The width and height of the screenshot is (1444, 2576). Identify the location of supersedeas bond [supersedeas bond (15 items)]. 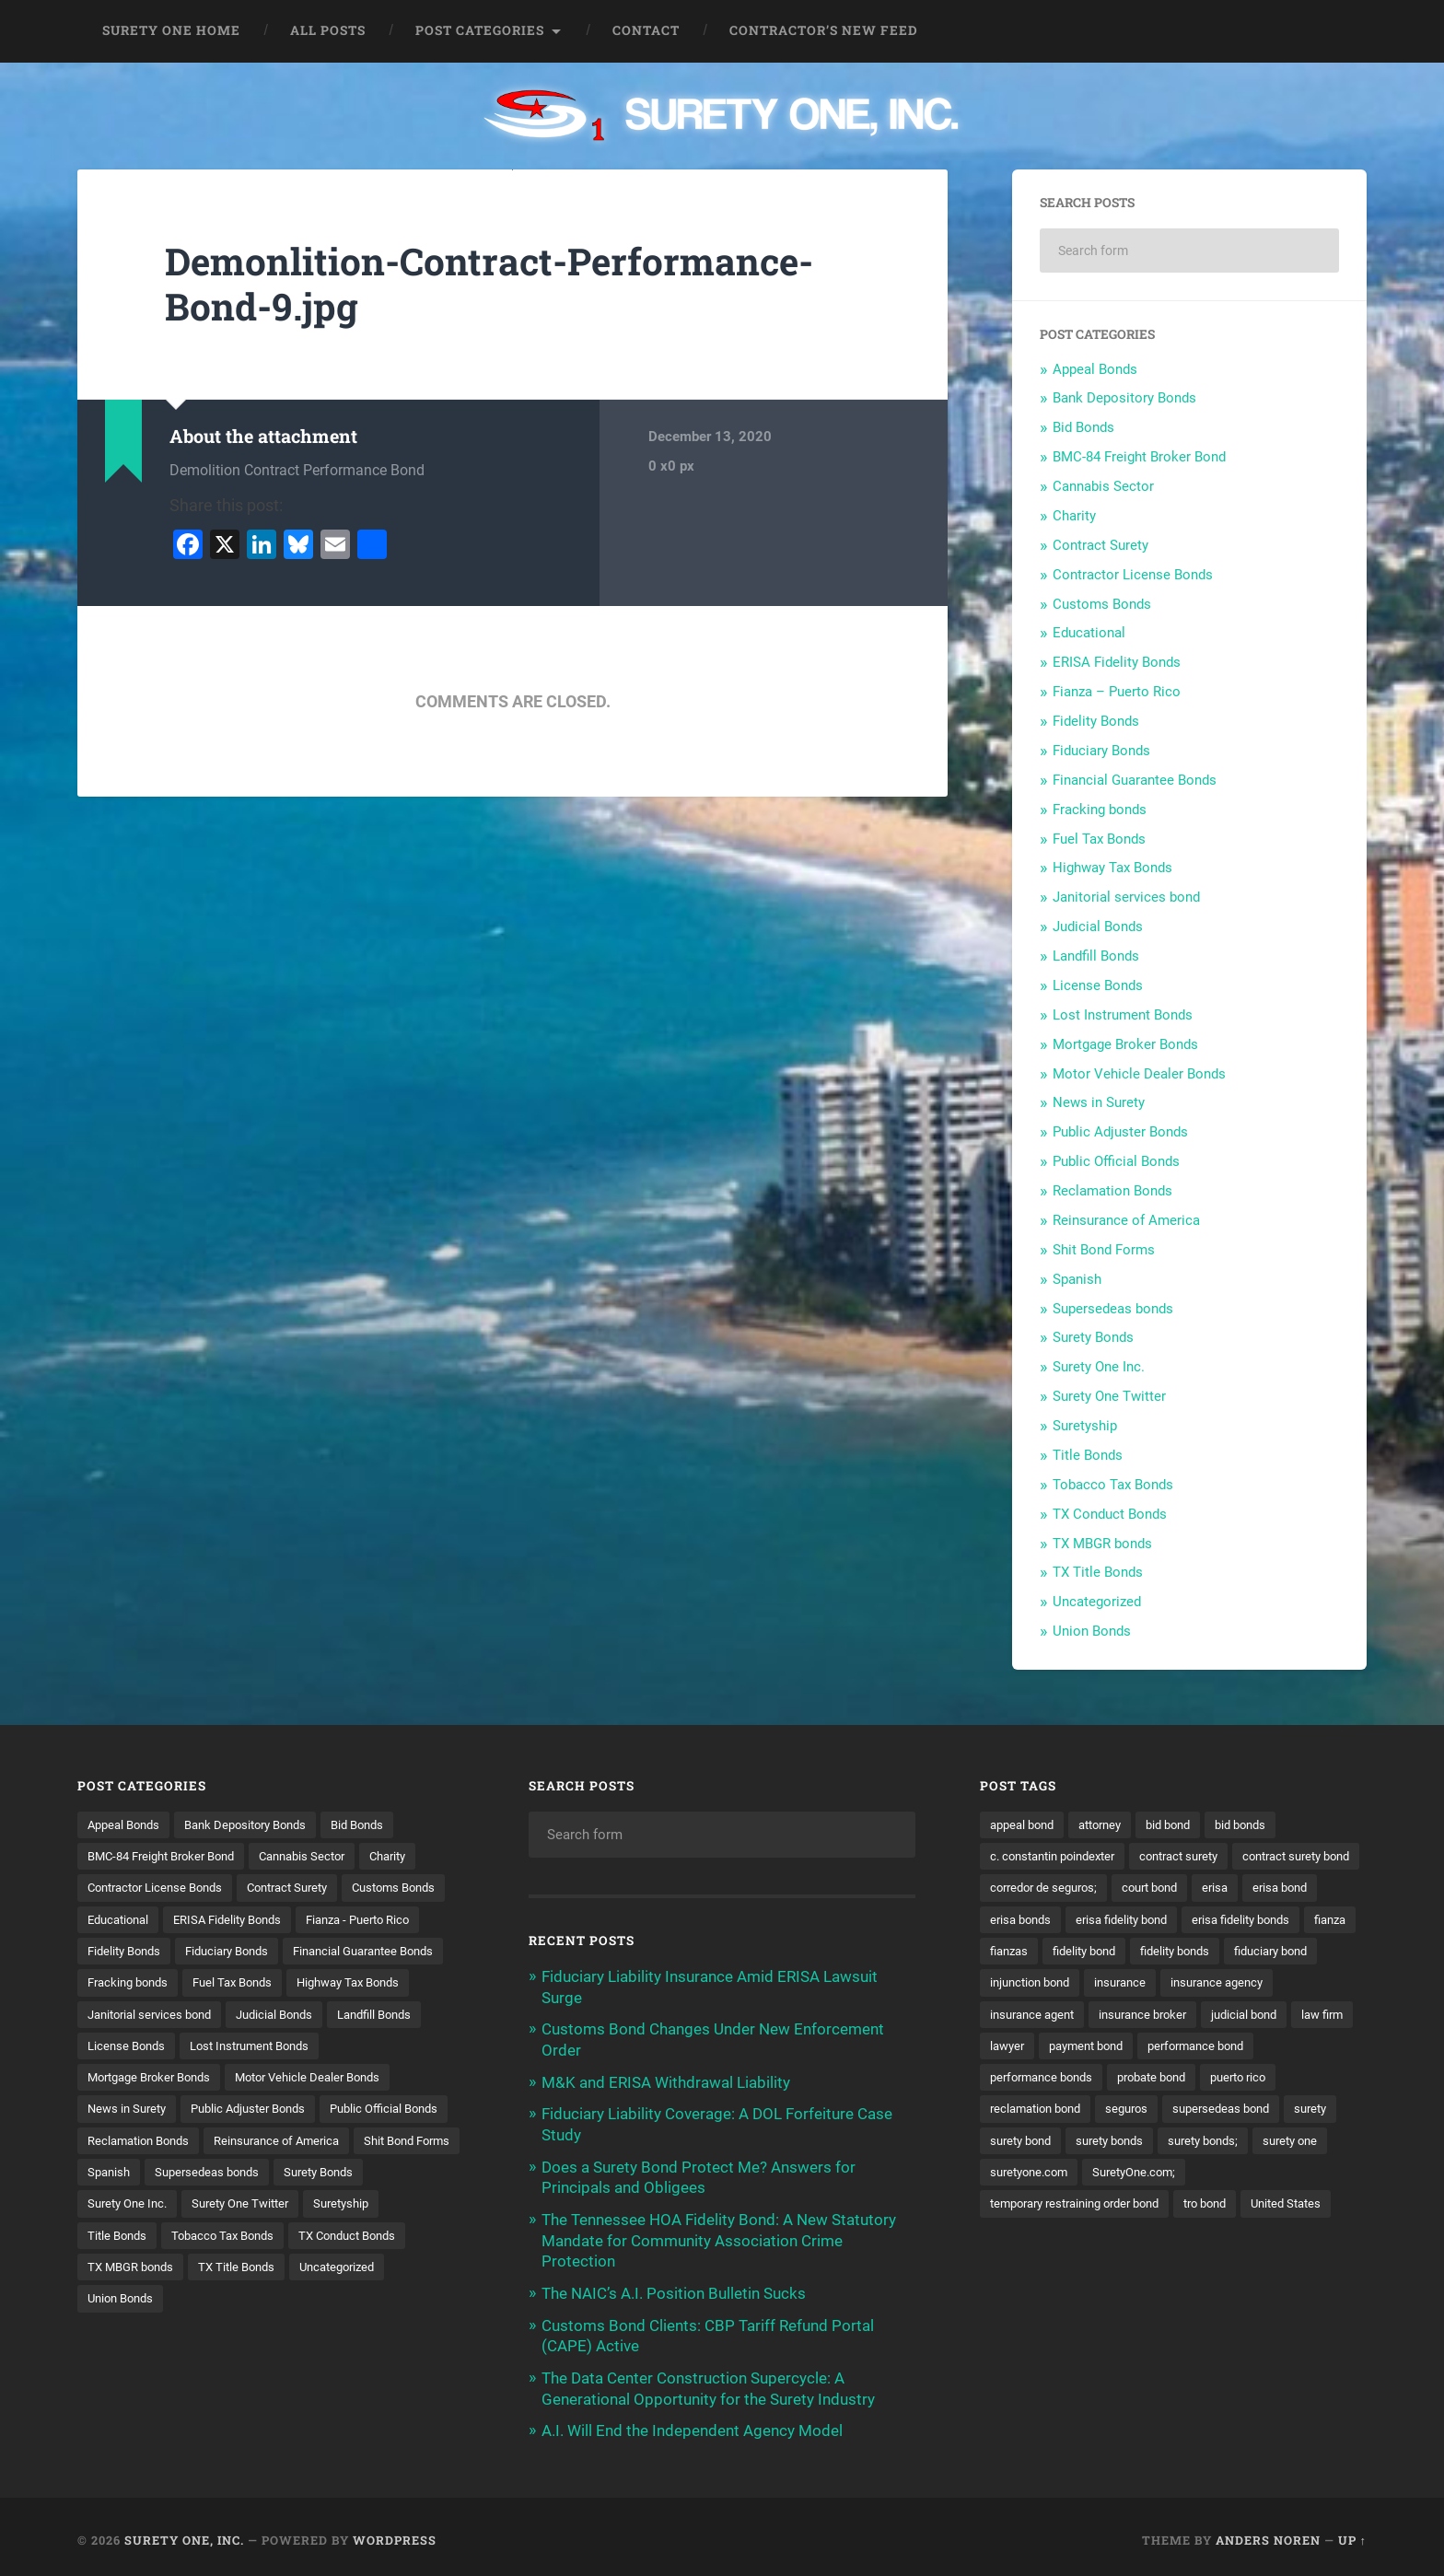
(1042, 2143).